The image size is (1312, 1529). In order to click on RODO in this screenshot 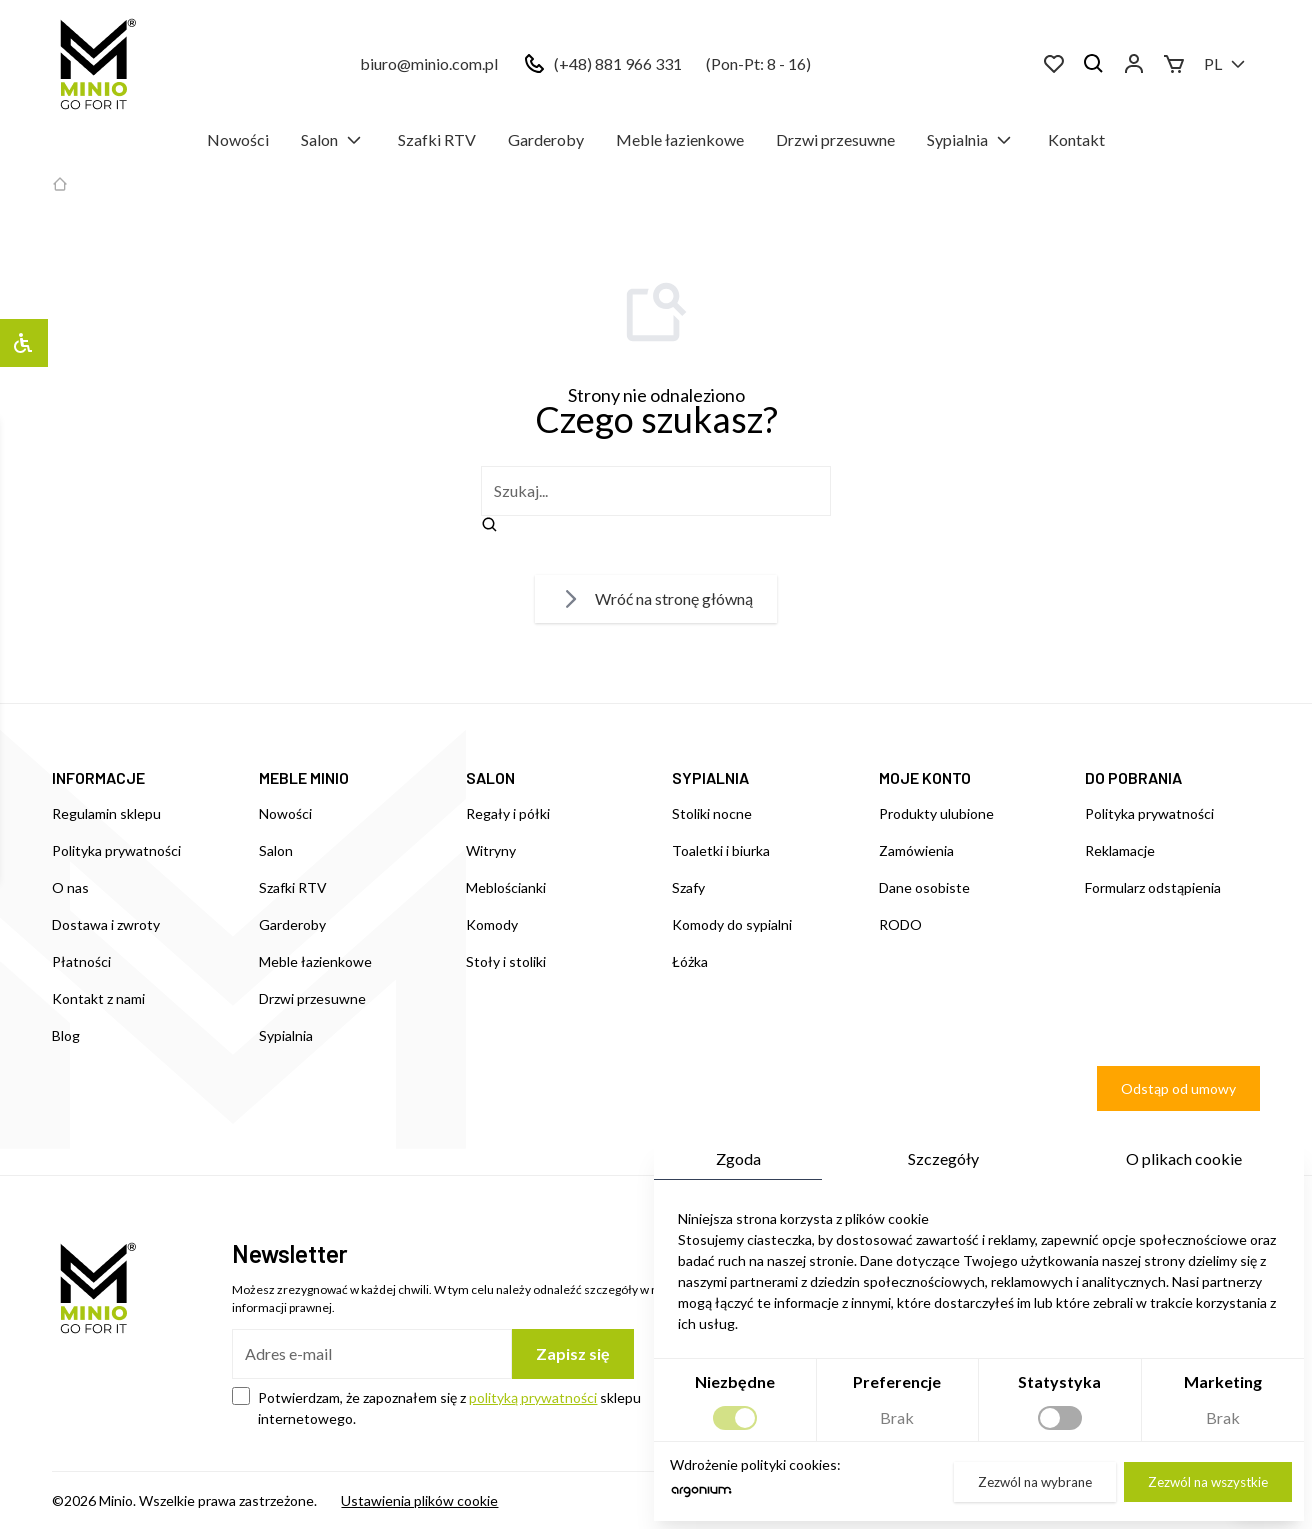, I will do `click(900, 924)`.